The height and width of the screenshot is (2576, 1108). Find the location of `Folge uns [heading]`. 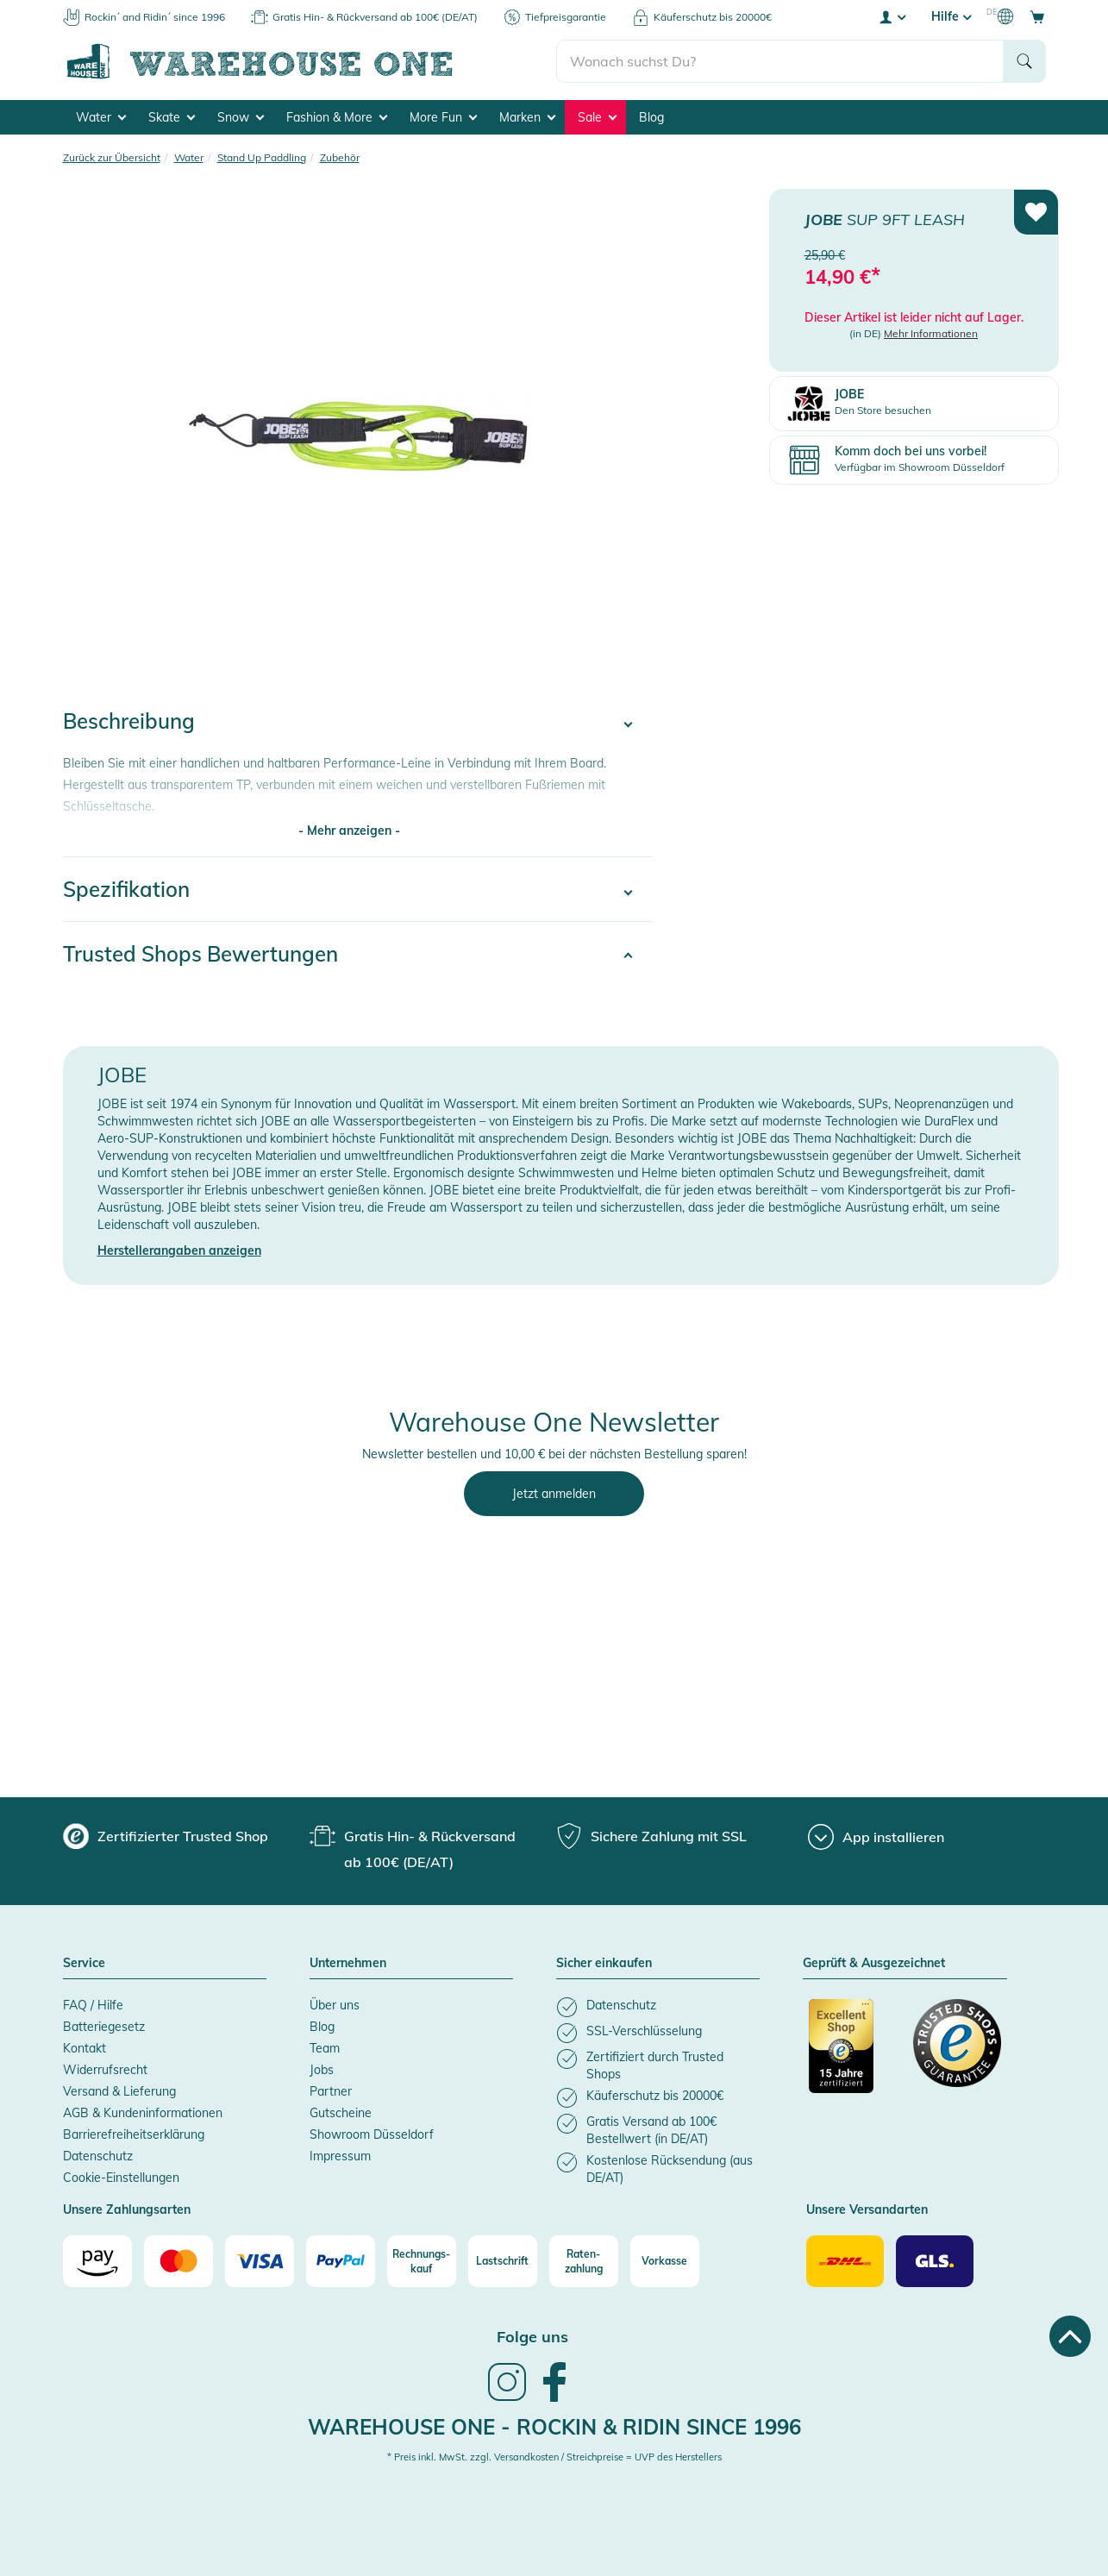

Folge uns [heading] is located at coordinates (532, 2337).